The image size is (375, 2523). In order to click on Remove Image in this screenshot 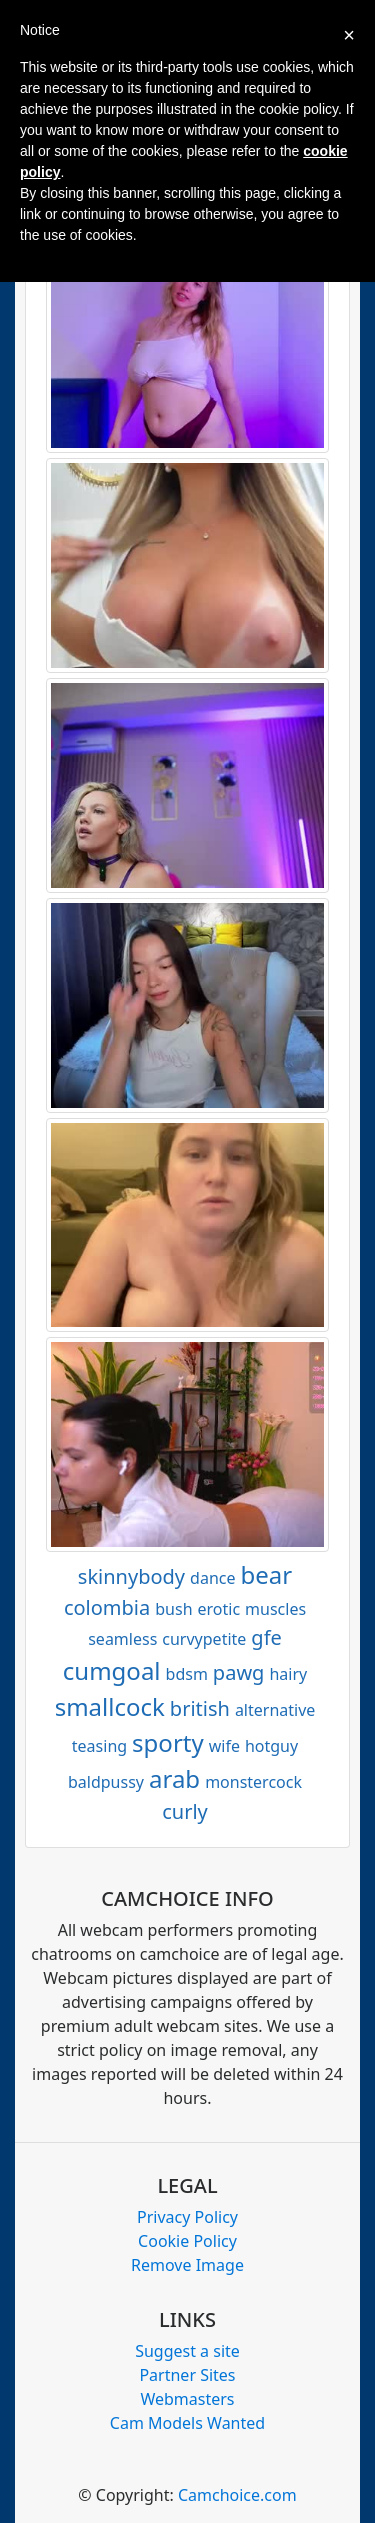, I will do `click(187, 2265)`.